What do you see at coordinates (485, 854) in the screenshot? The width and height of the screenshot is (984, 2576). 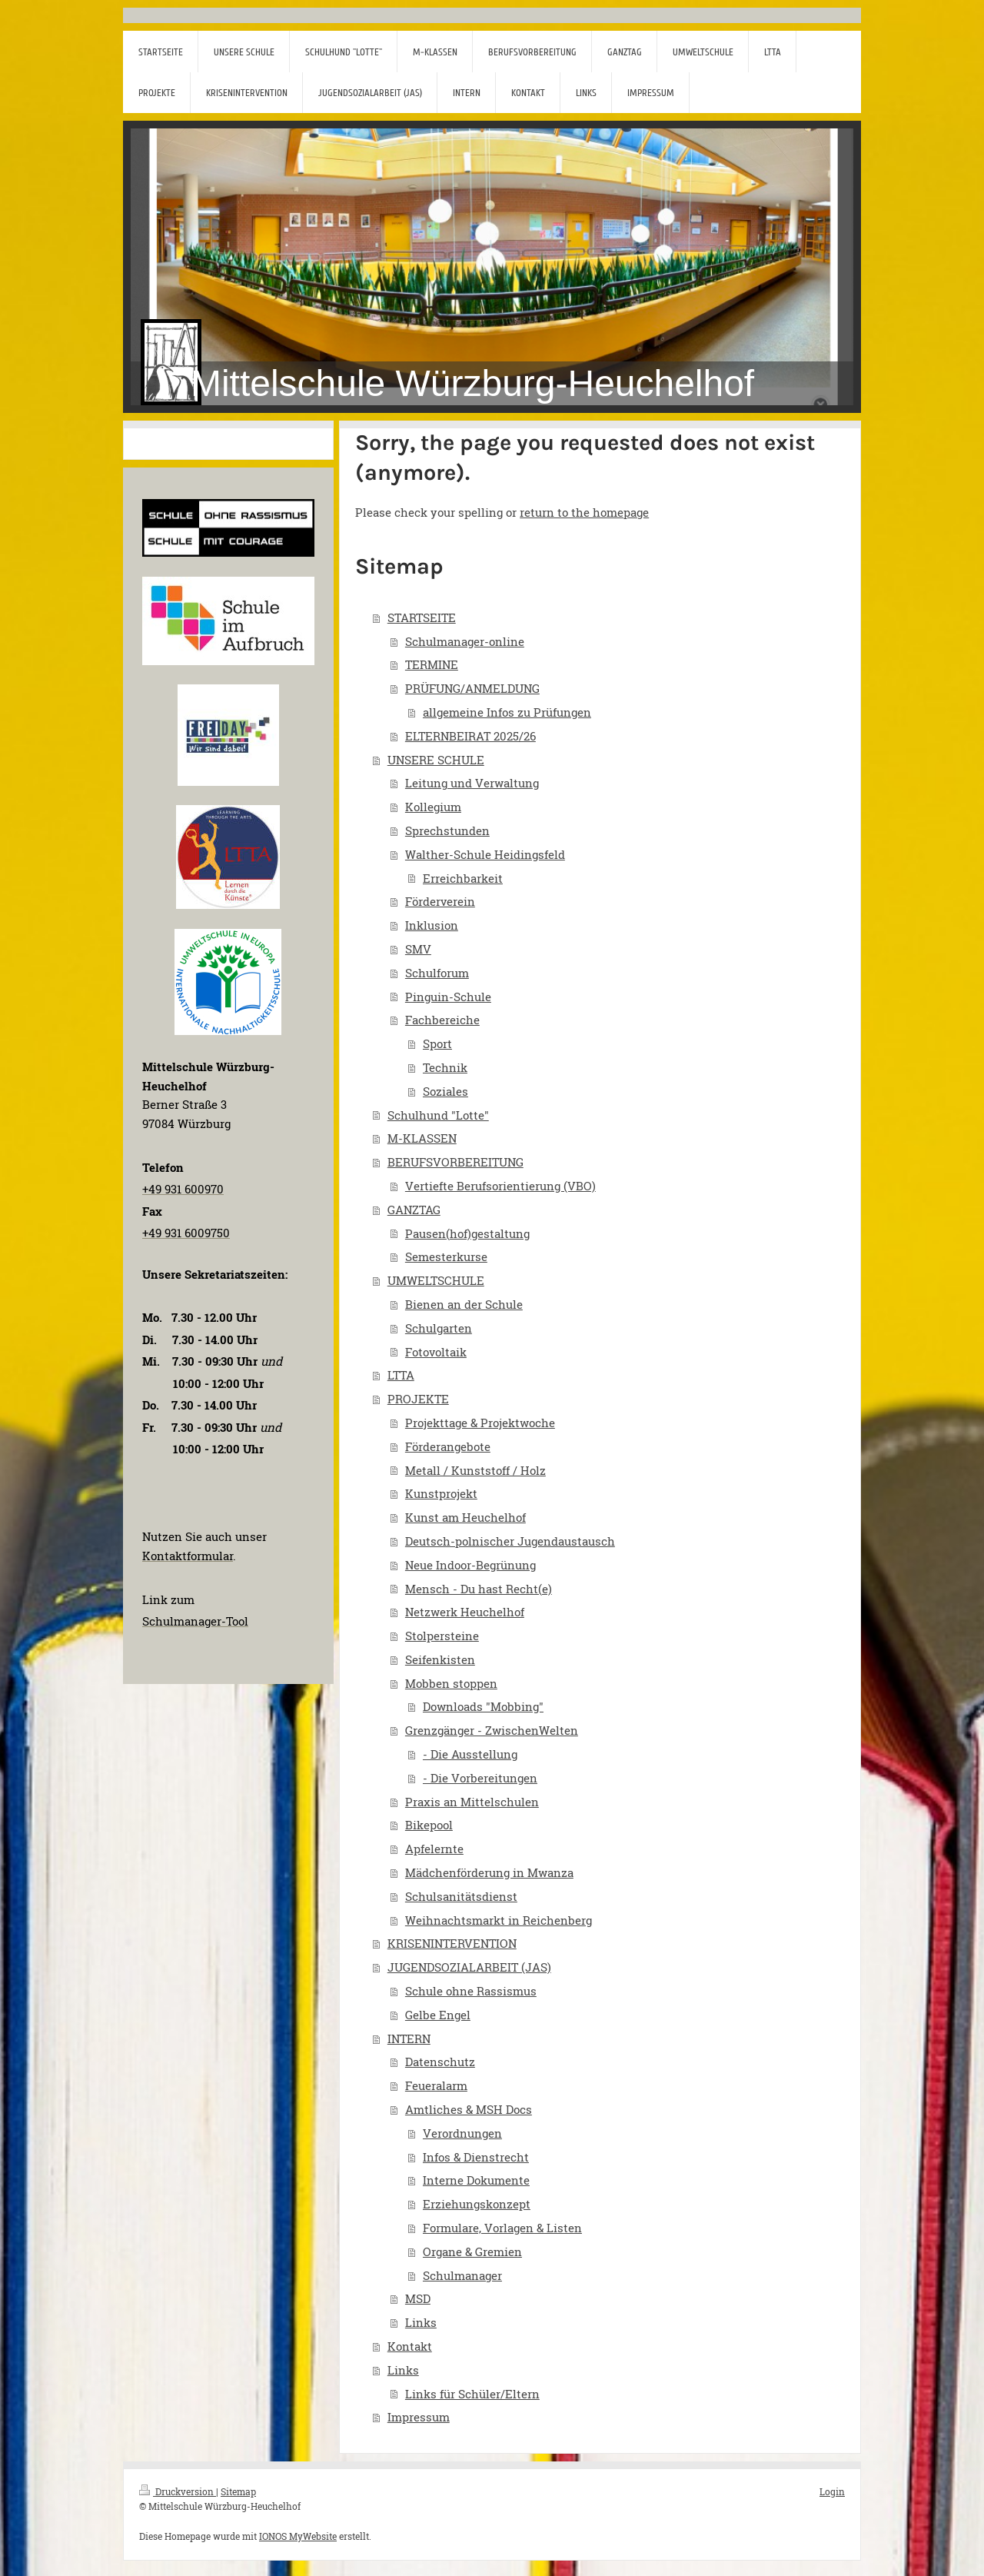 I see `Walther-Schule Heidingsfeld` at bounding box center [485, 854].